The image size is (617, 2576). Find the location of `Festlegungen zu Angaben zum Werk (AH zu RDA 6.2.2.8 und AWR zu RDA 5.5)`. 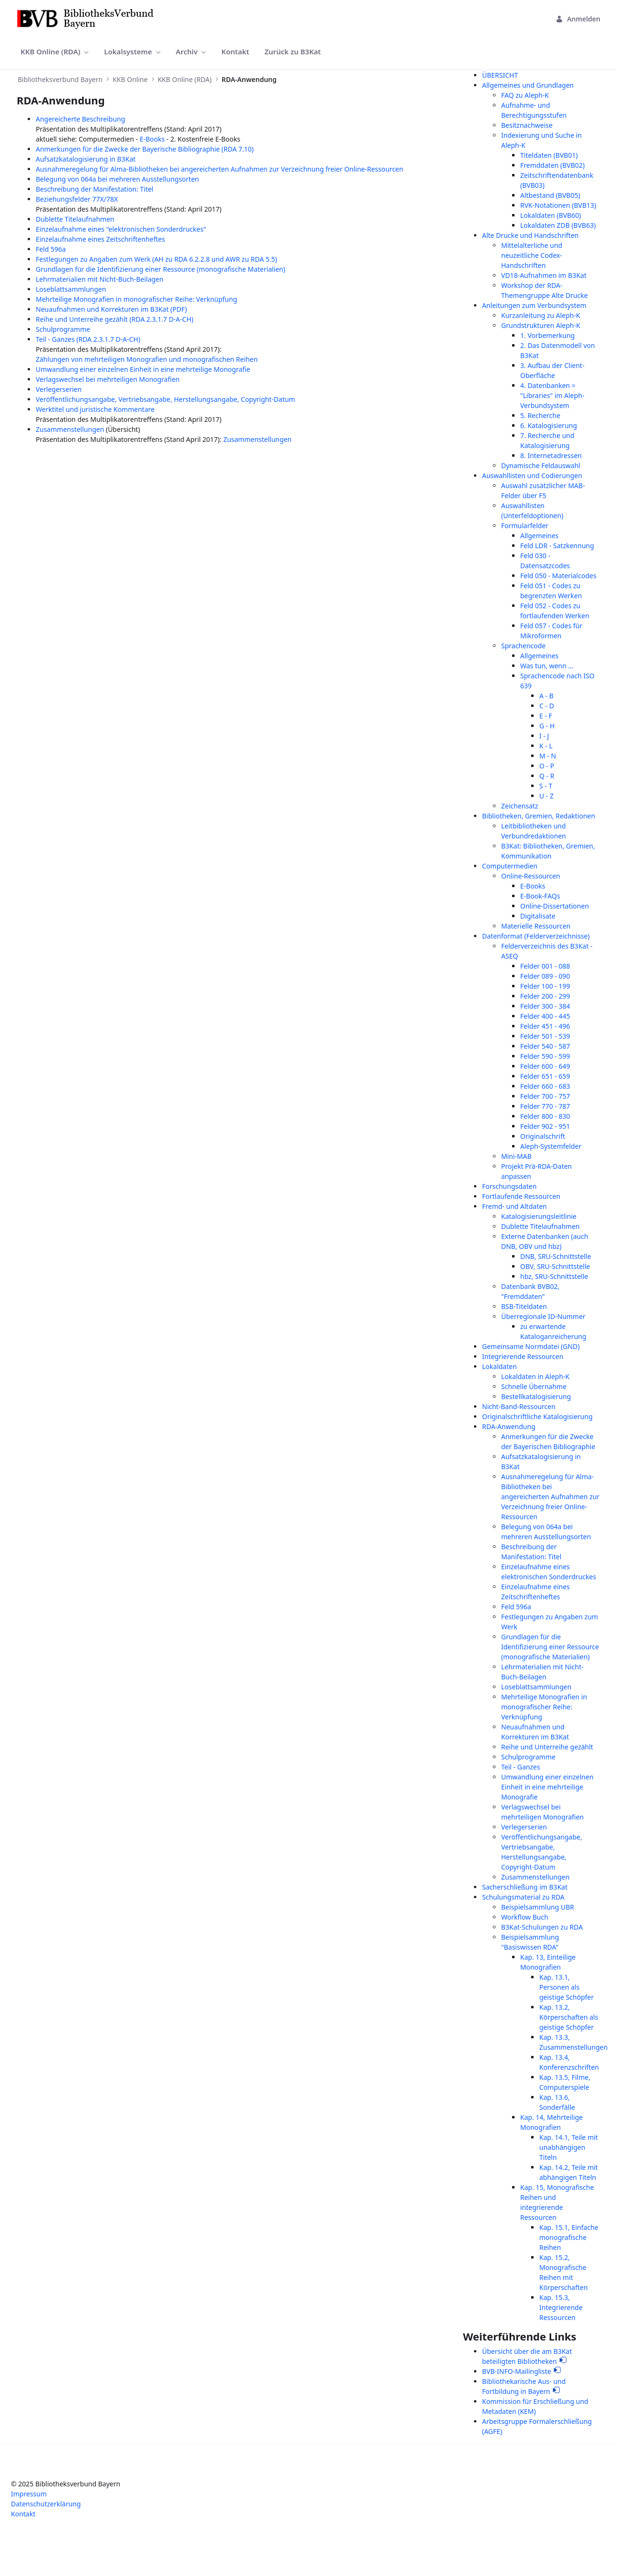

Festlegungen zu Angaben zum Werk (AH zu RDA 6.2.2.8 und AWR zu RDA 5.5) is located at coordinates (156, 259).